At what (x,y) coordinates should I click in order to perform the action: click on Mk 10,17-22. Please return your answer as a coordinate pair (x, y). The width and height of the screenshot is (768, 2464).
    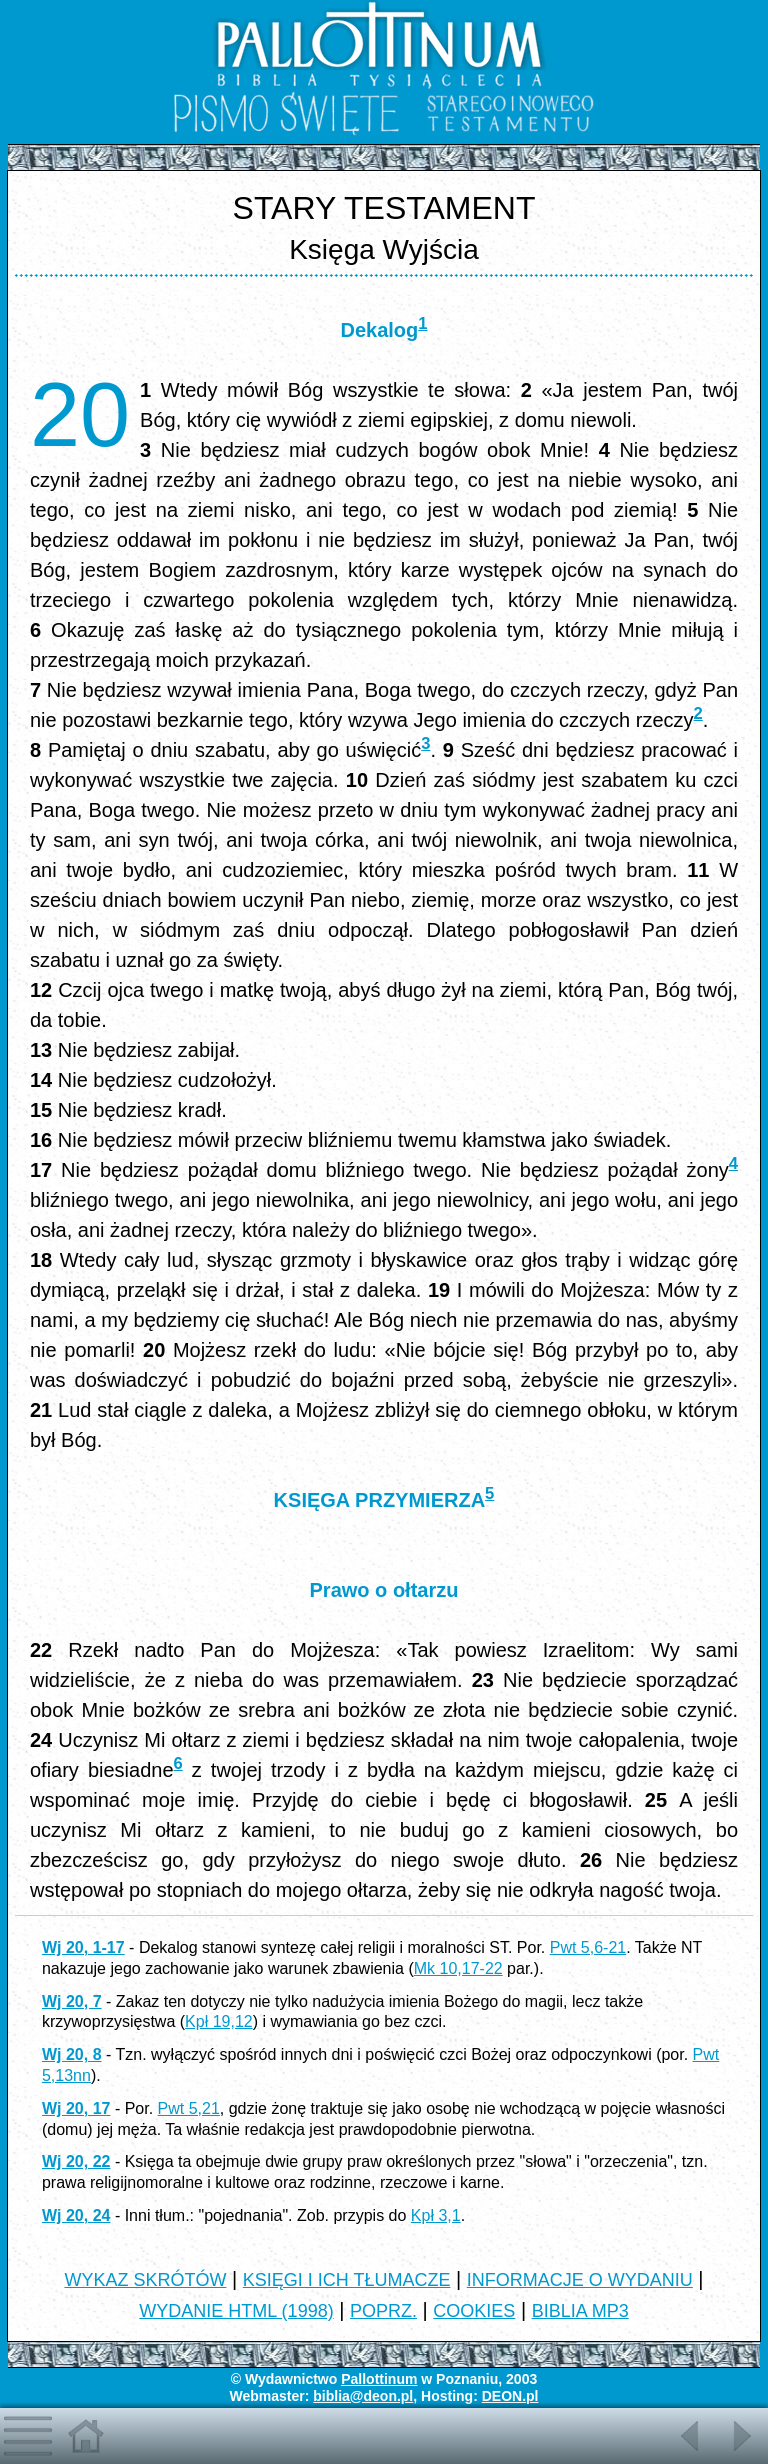
    Looking at the image, I should click on (458, 1968).